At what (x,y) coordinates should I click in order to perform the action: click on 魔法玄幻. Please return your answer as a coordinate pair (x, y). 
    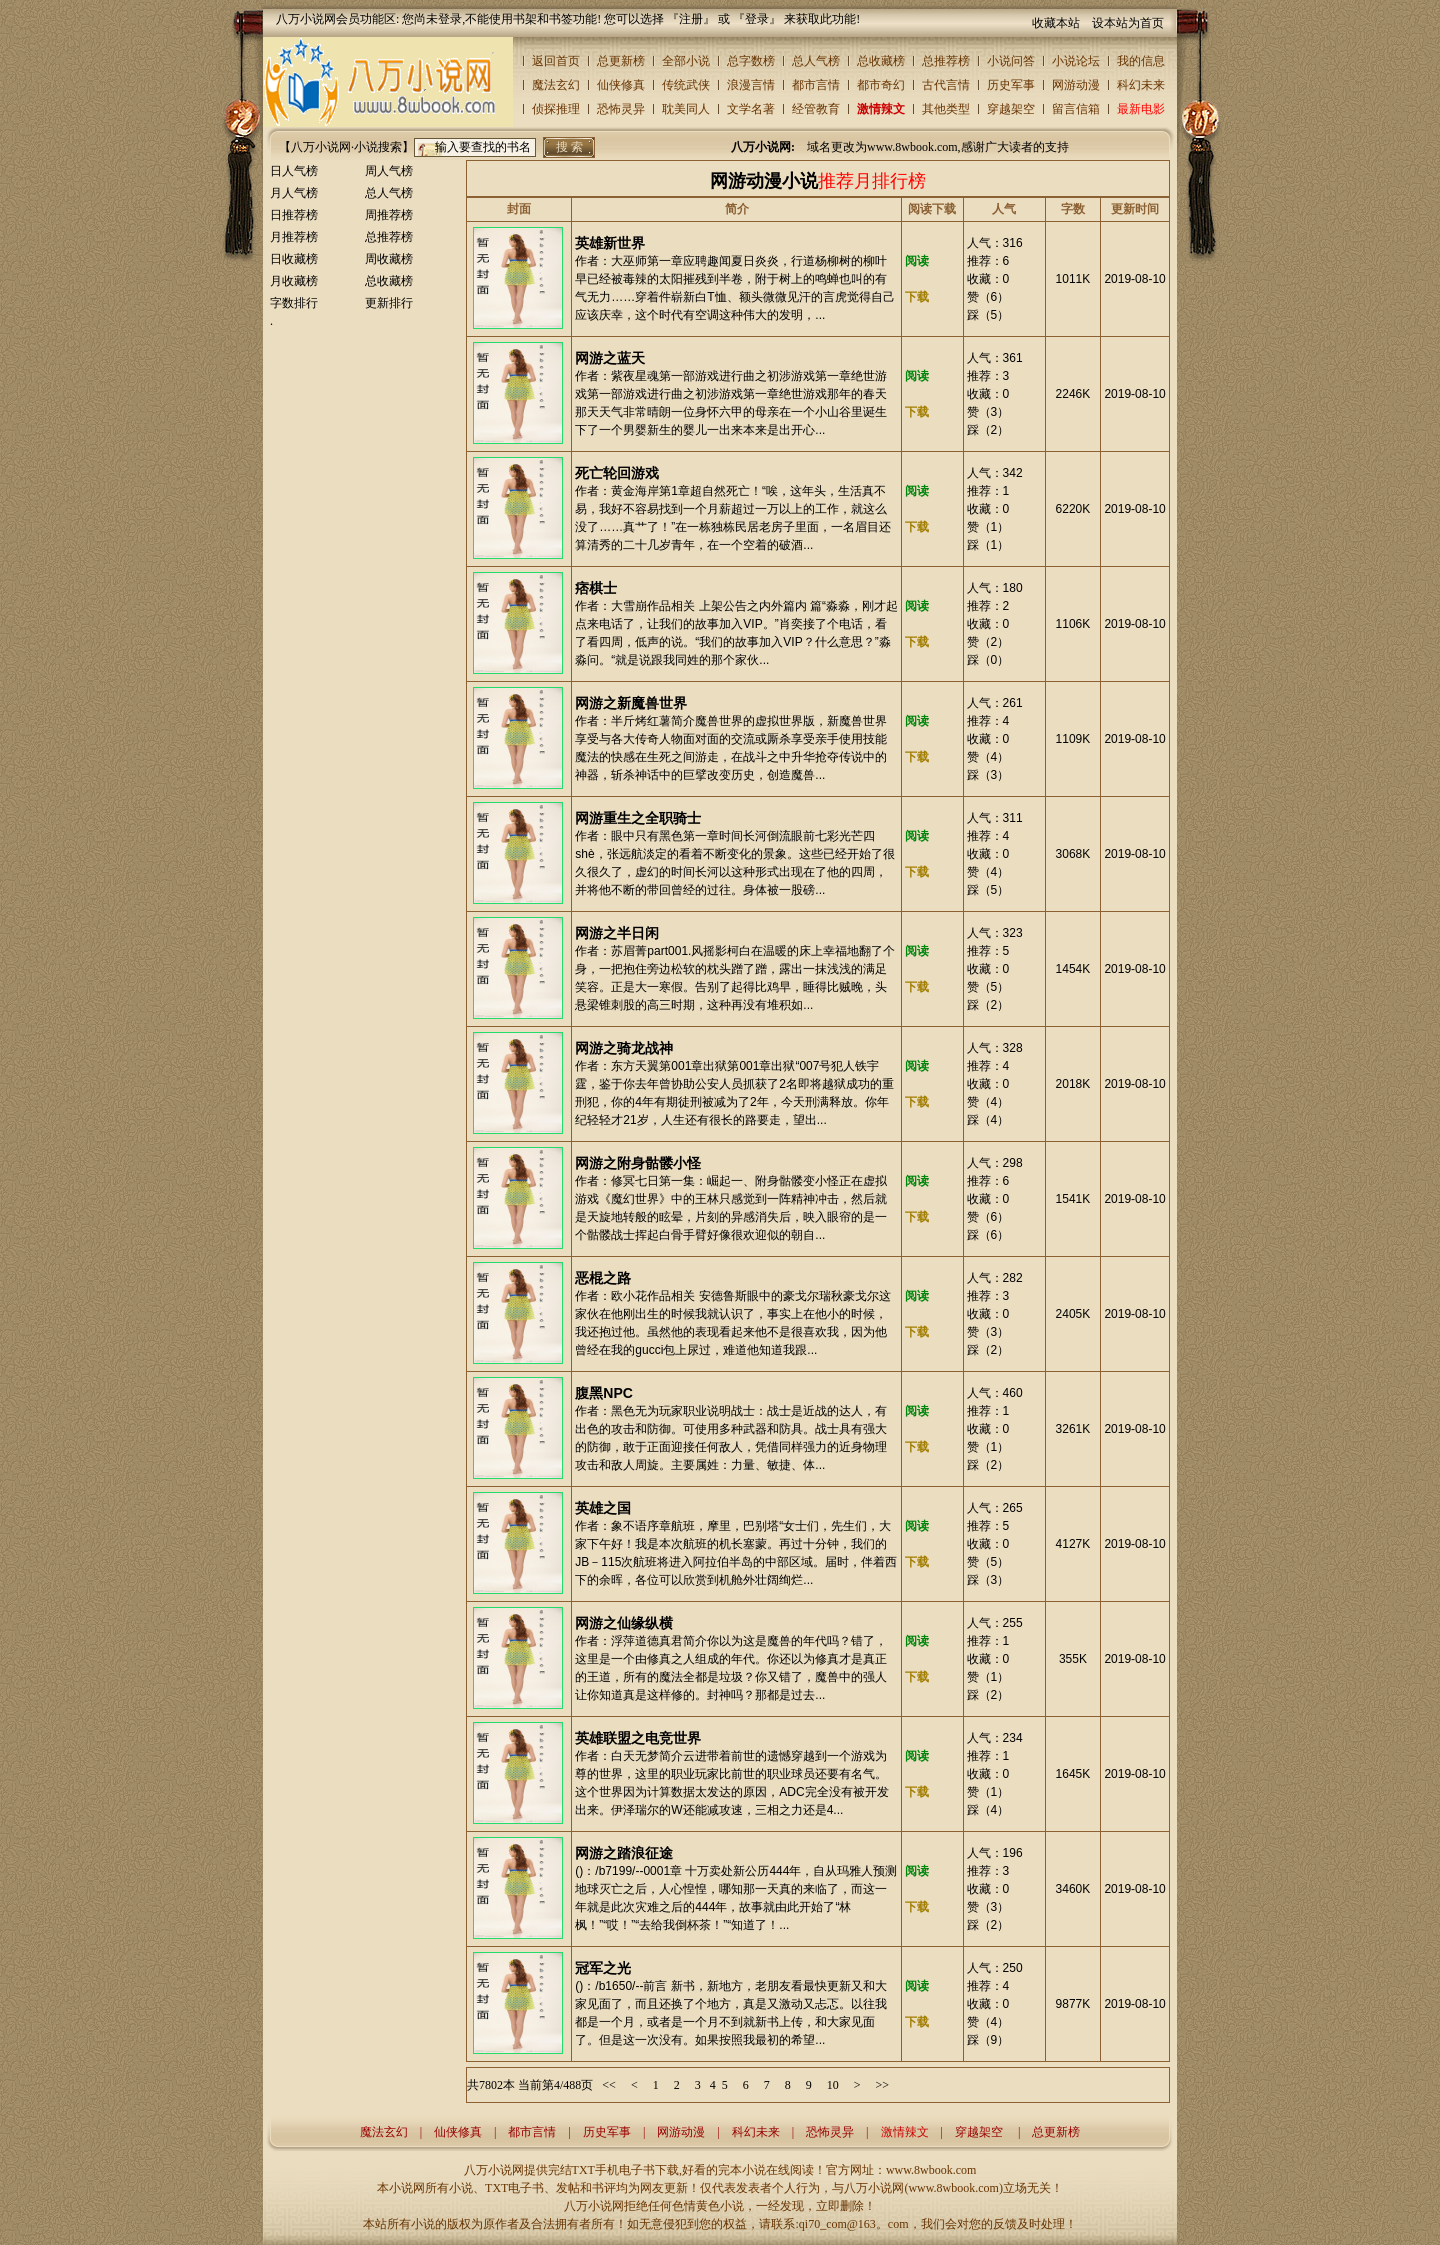
    Looking at the image, I should click on (556, 85).